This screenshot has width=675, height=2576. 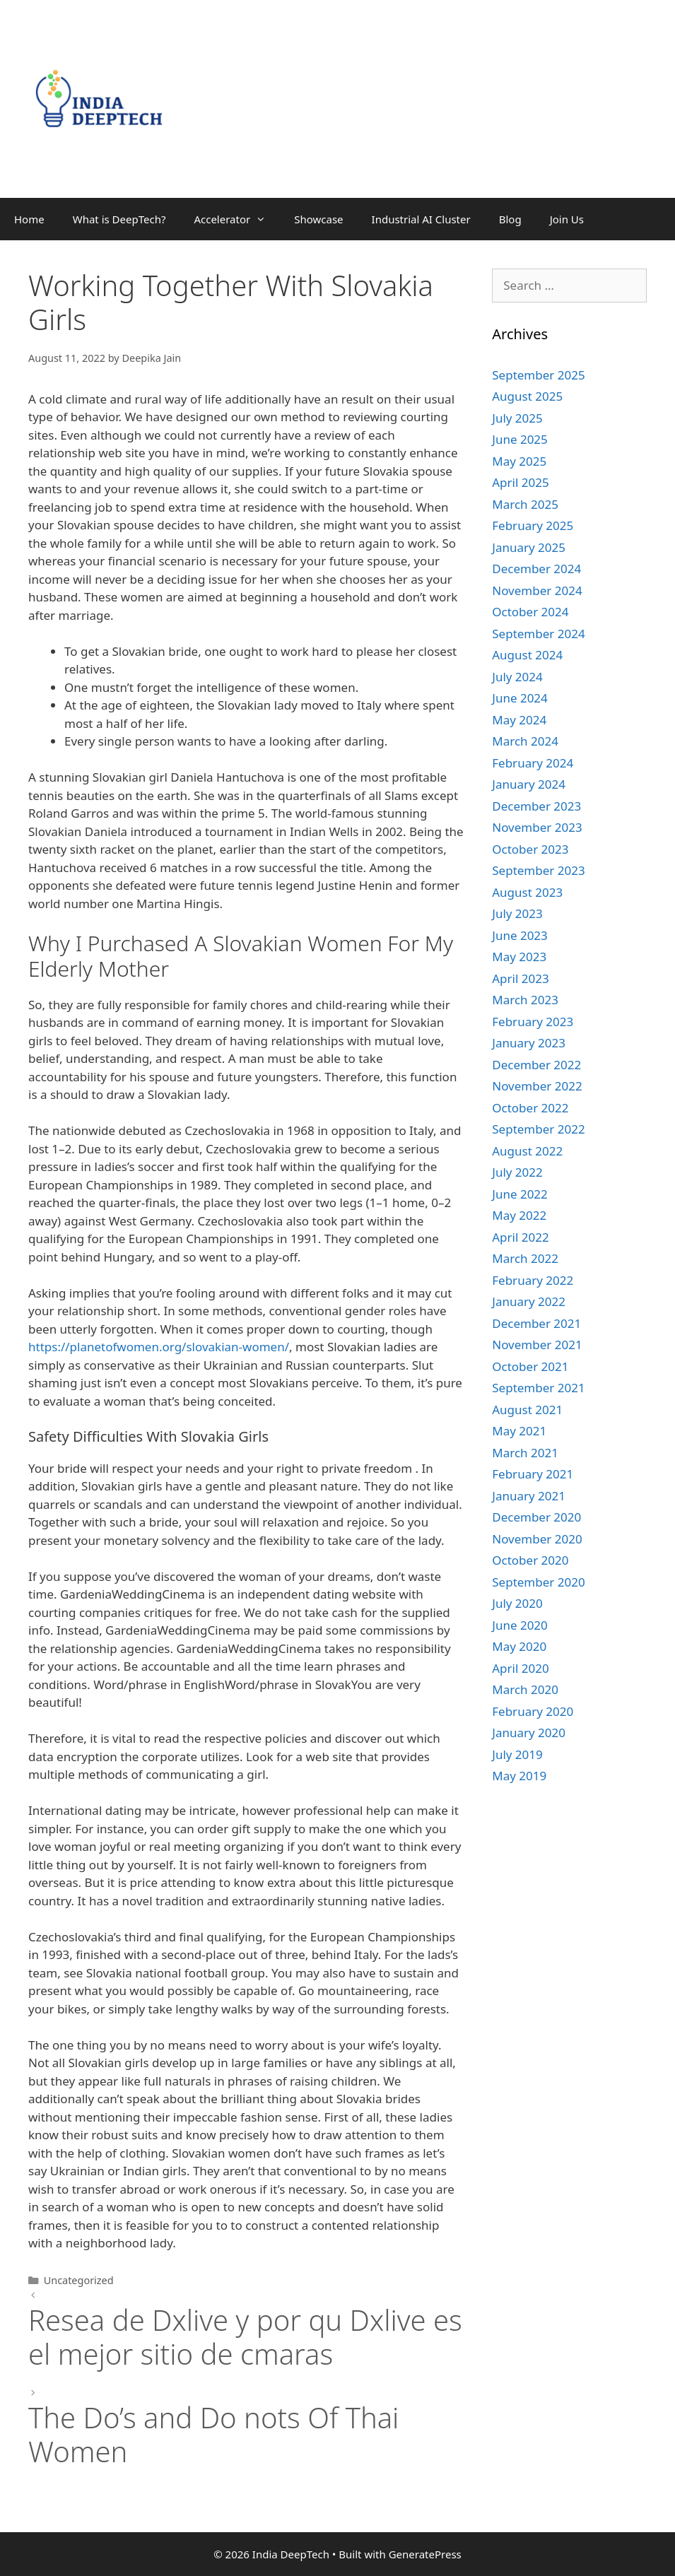 I want to click on January 2024, so click(x=528, y=784).